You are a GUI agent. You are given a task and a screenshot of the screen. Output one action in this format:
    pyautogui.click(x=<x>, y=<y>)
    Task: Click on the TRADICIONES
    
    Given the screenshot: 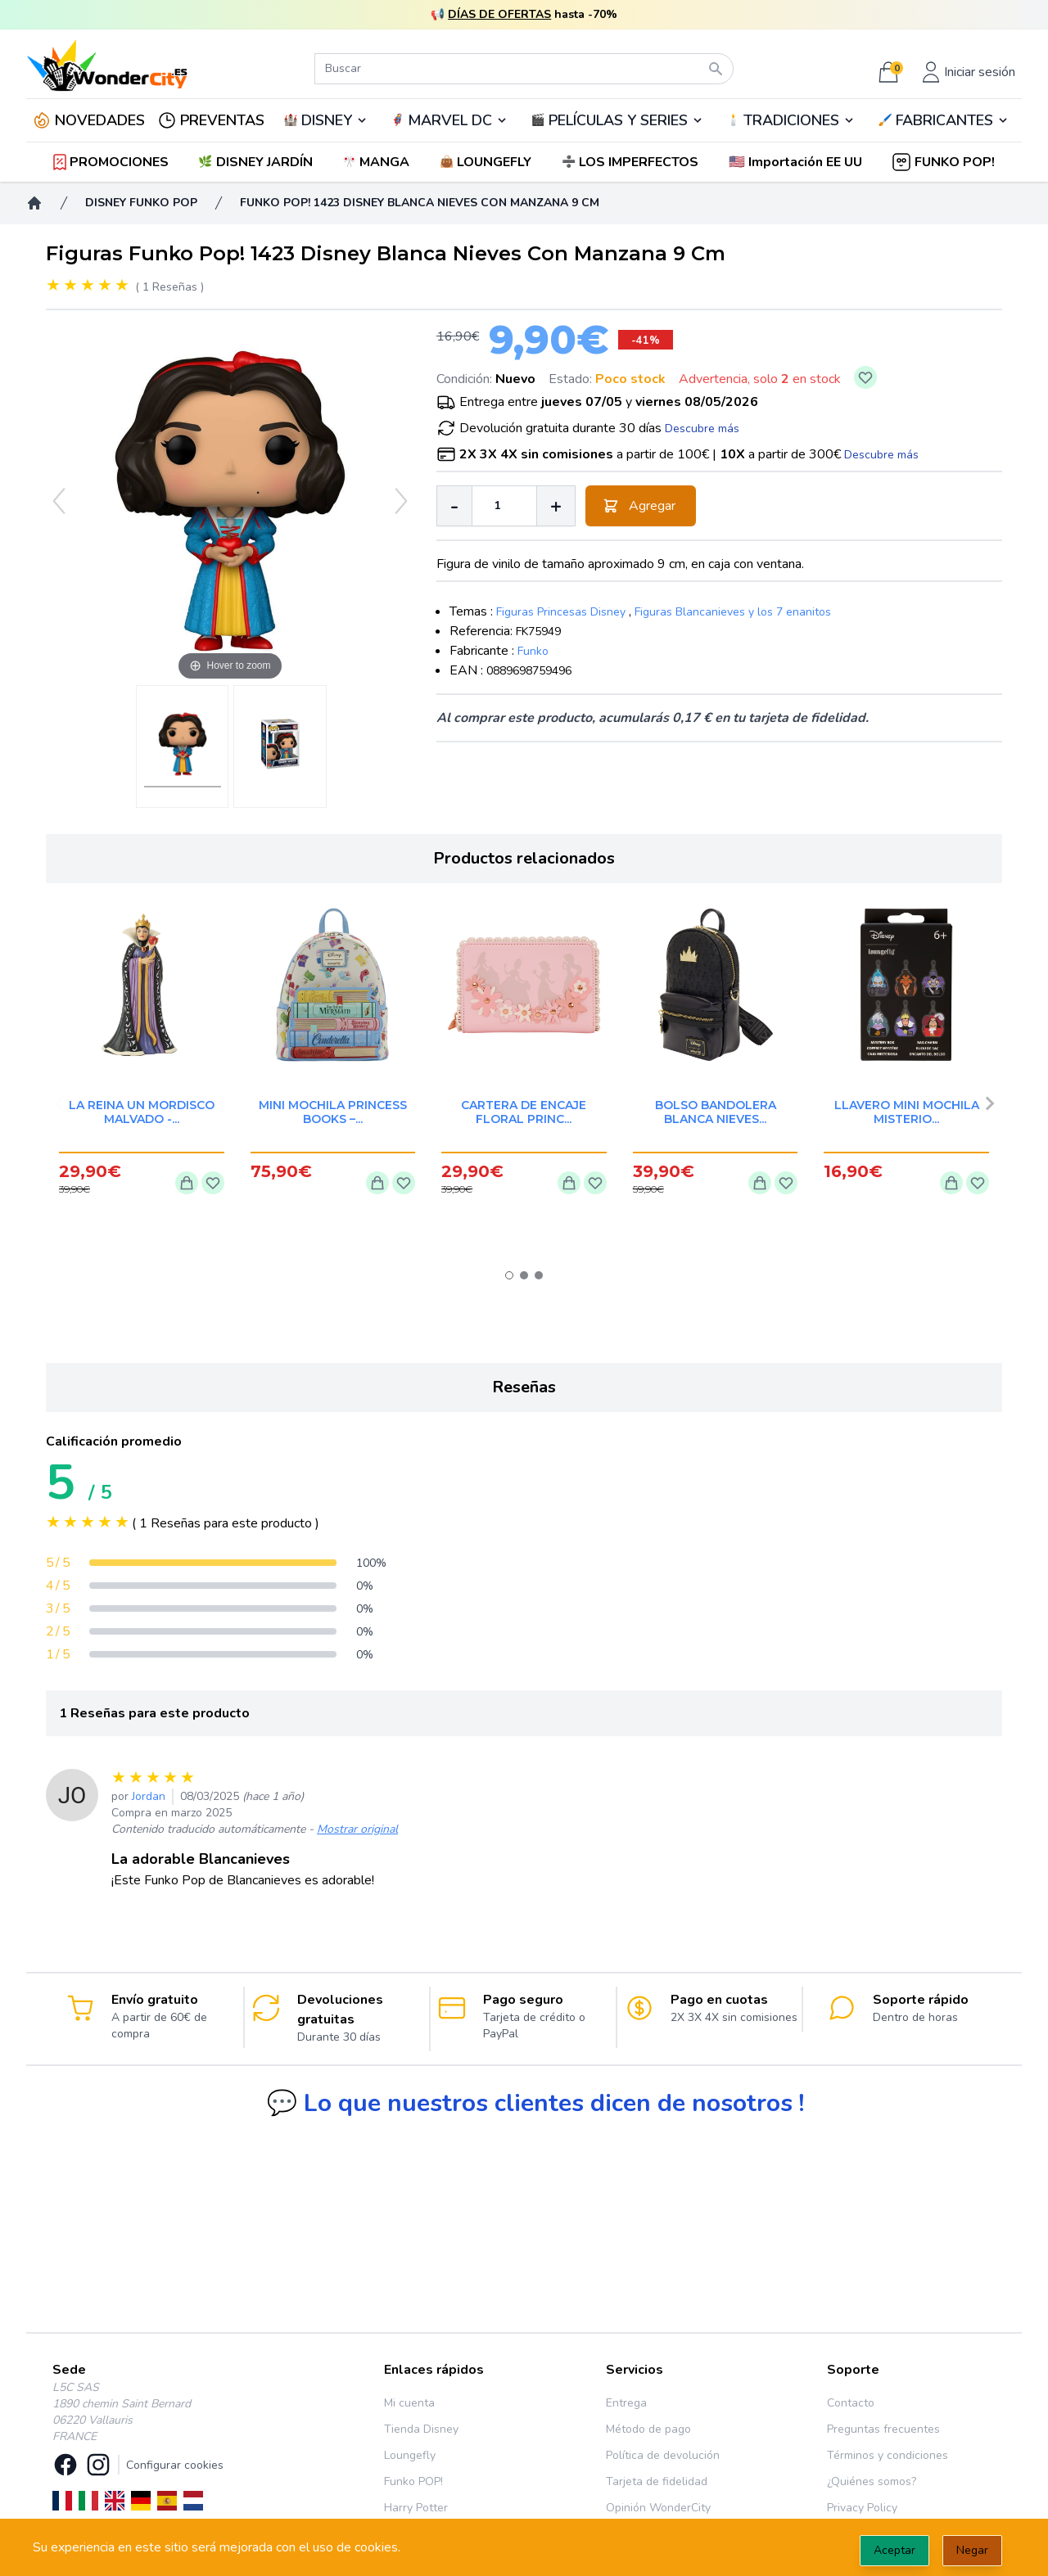 What is the action you would take?
    pyautogui.click(x=791, y=120)
    